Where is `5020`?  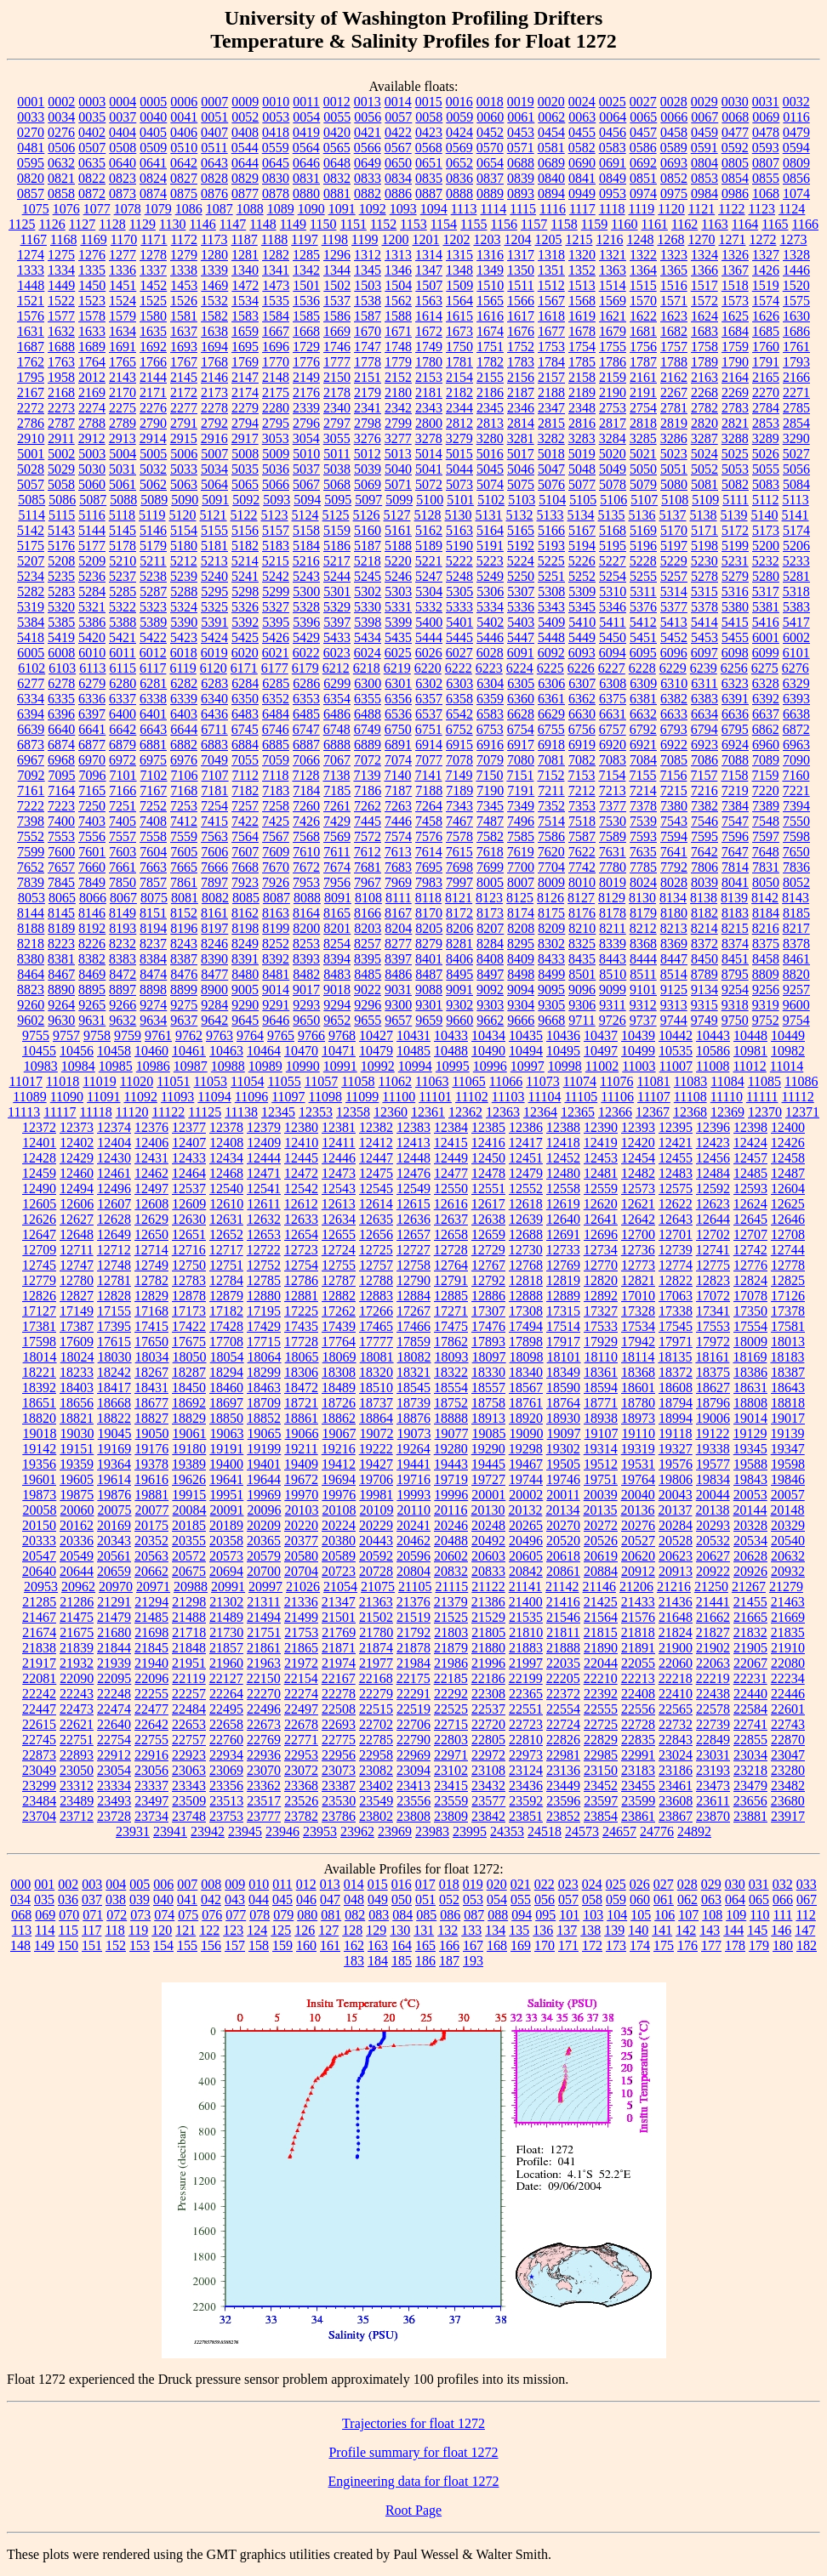 5020 is located at coordinates (612, 453).